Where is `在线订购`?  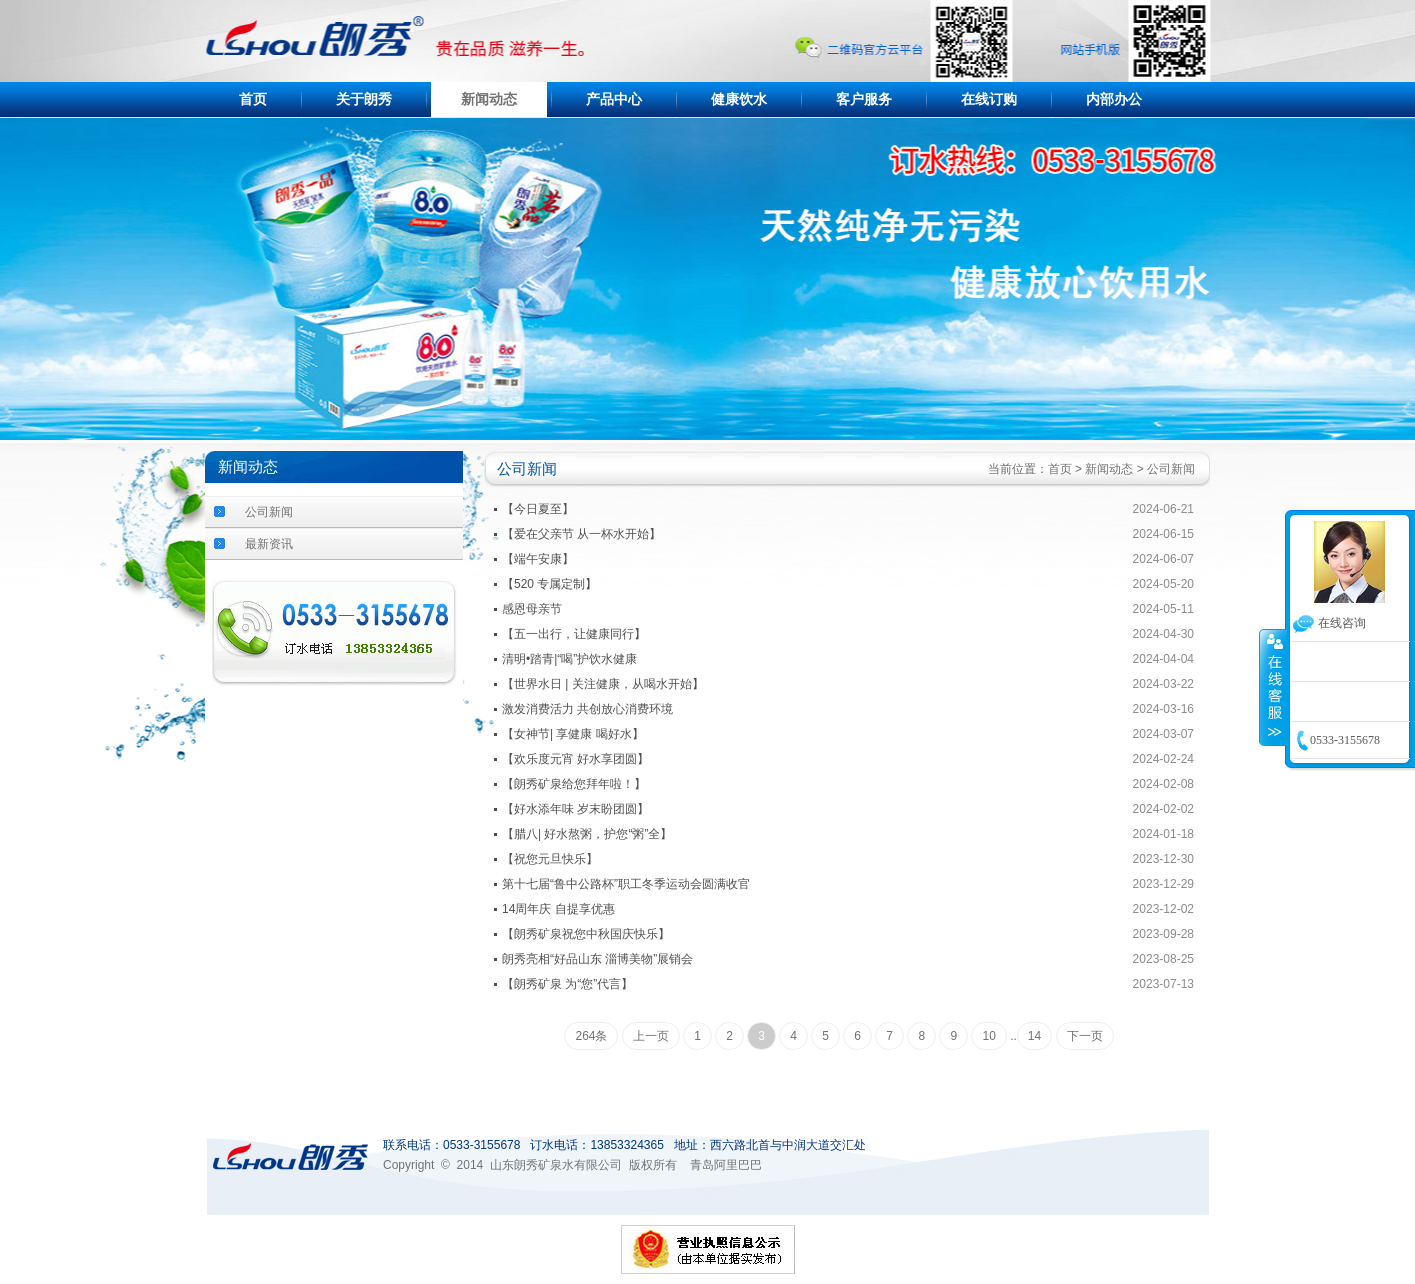 在线订购 is located at coordinates (989, 99).